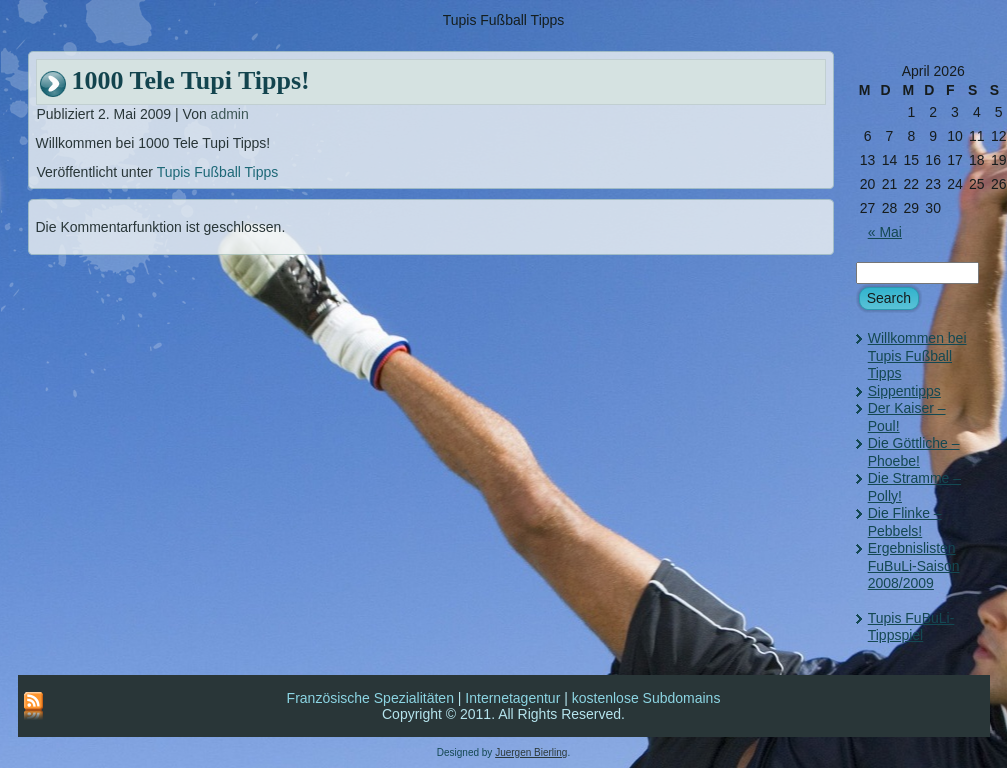 Image resolution: width=1007 pixels, height=768 pixels. What do you see at coordinates (230, 114) in the screenshot?
I see `admin` at bounding box center [230, 114].